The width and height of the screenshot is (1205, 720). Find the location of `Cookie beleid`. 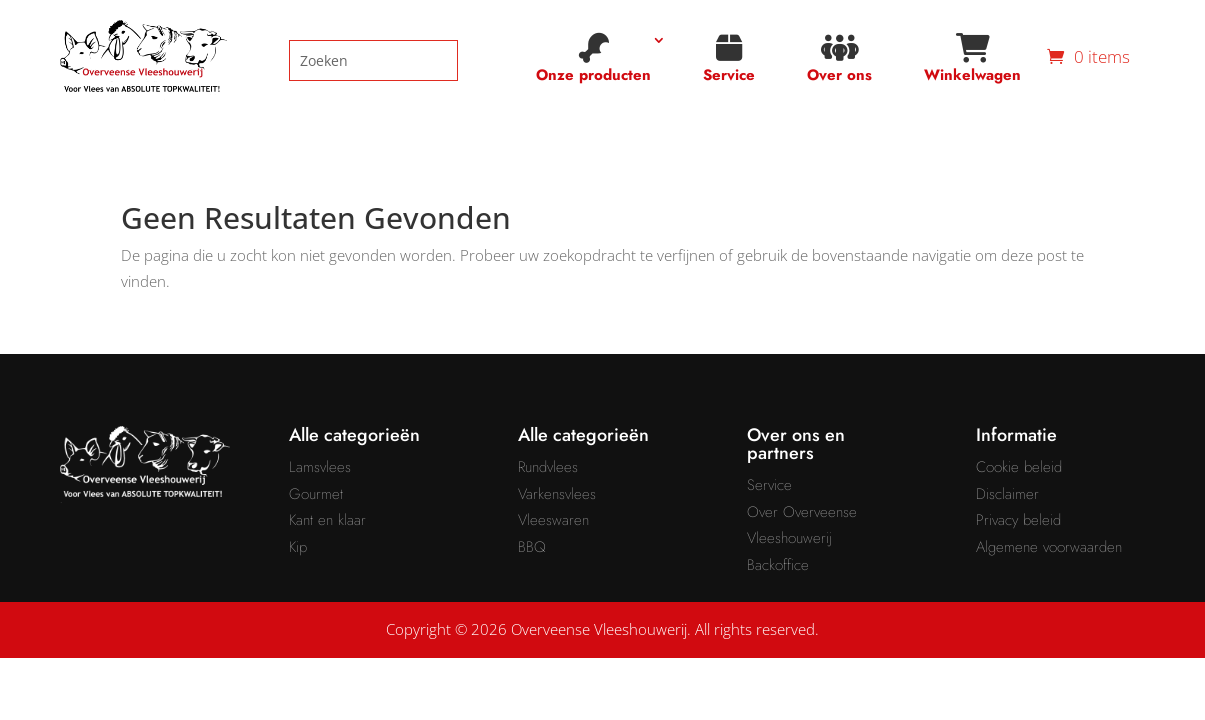

Cookie beleid is located at coordinates (1019, 467).